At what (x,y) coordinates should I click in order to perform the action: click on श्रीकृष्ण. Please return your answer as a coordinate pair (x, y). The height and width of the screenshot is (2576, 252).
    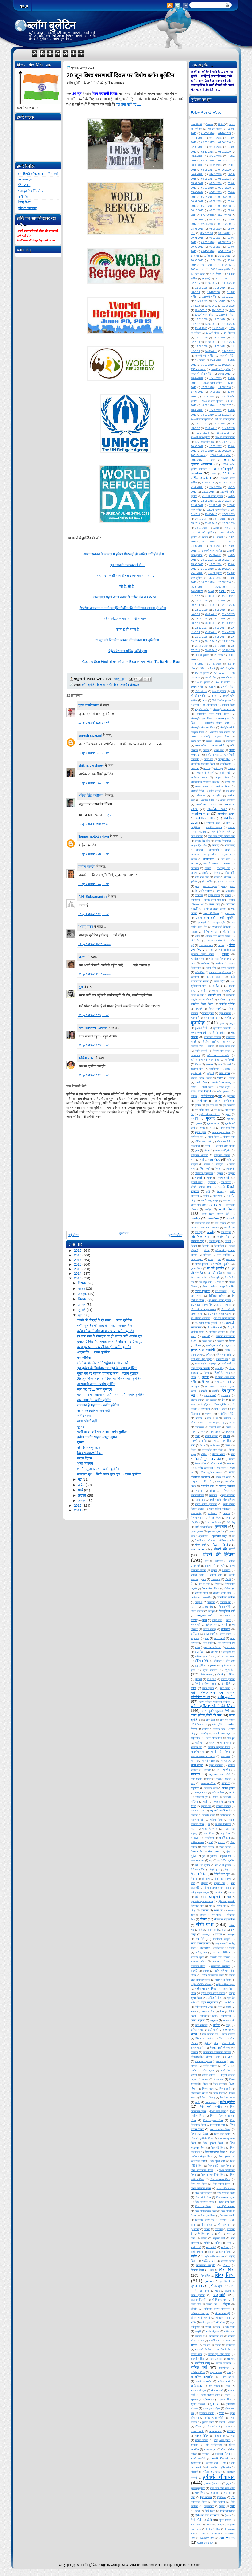
    Looking at the image, I should click on (226, 2304).